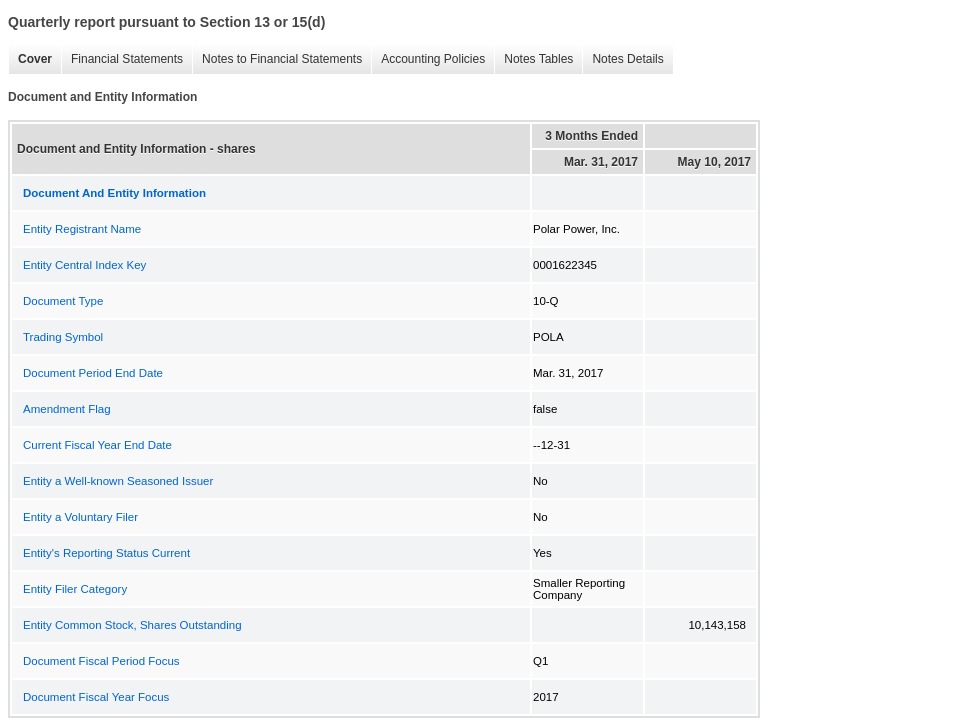 The image size is (956, 720). Describe the element at coordinates (67, 409) in the screenshot. I see `Amendment Flag` at that location.